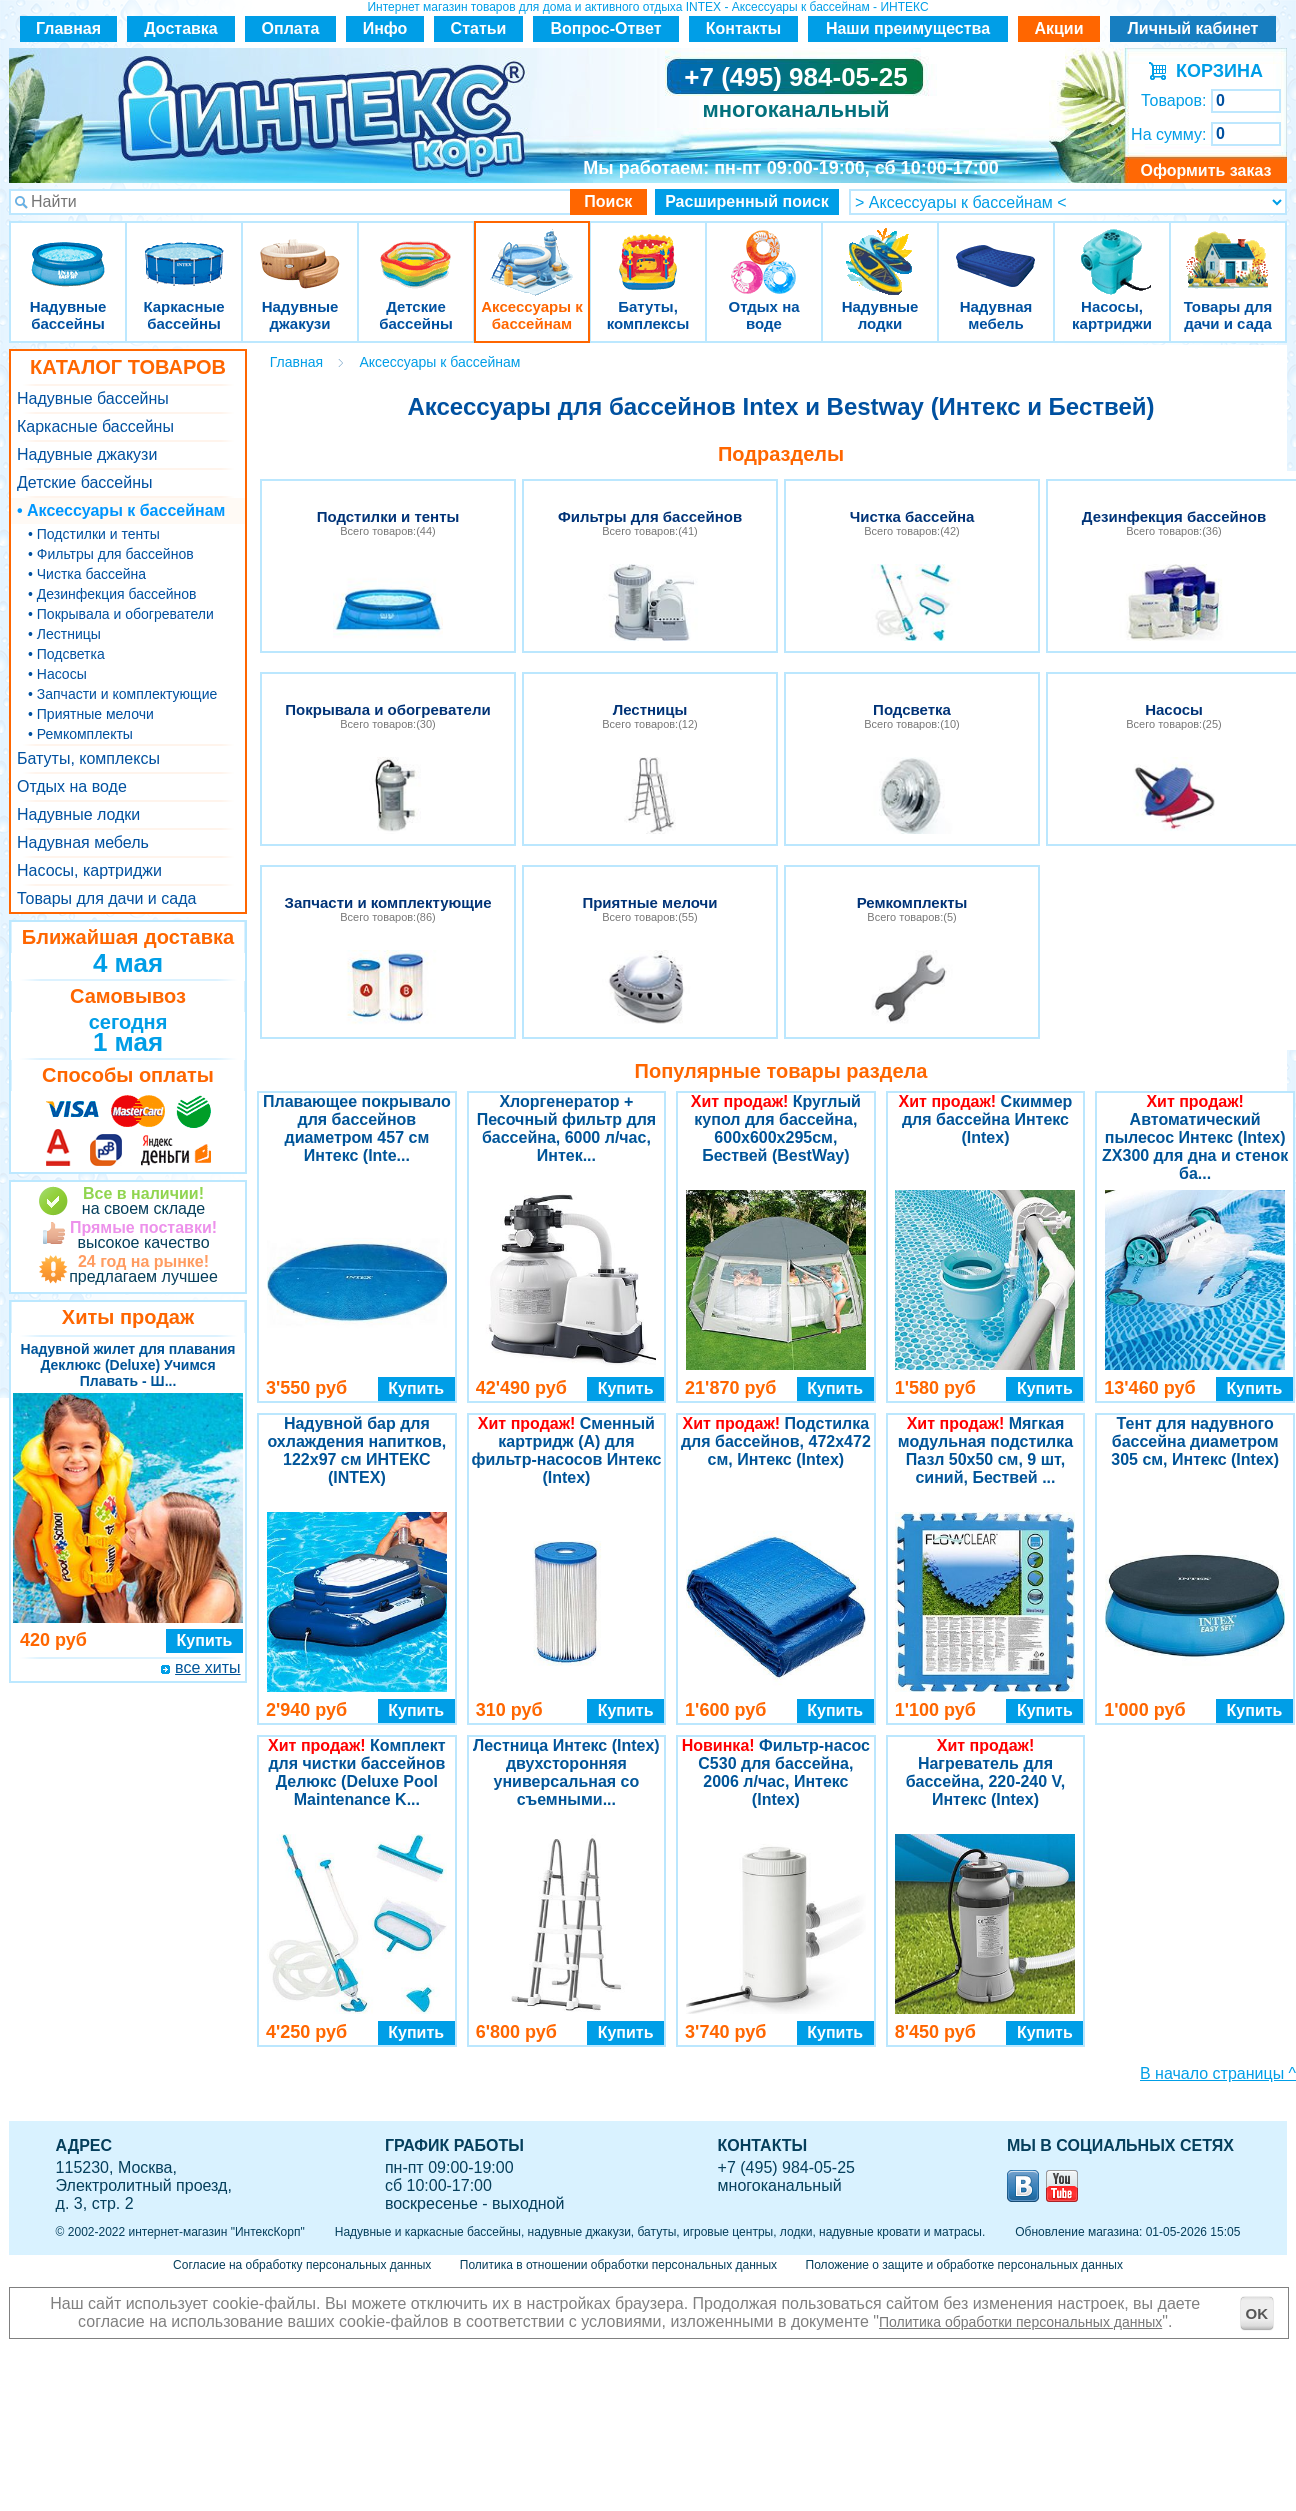 The width and height of the screenshot is (1296, 2511). What do you see at coordinates (648, 249) in the screenshot?
I see `Батуты, комплексы` at bounding box center [648, 249].